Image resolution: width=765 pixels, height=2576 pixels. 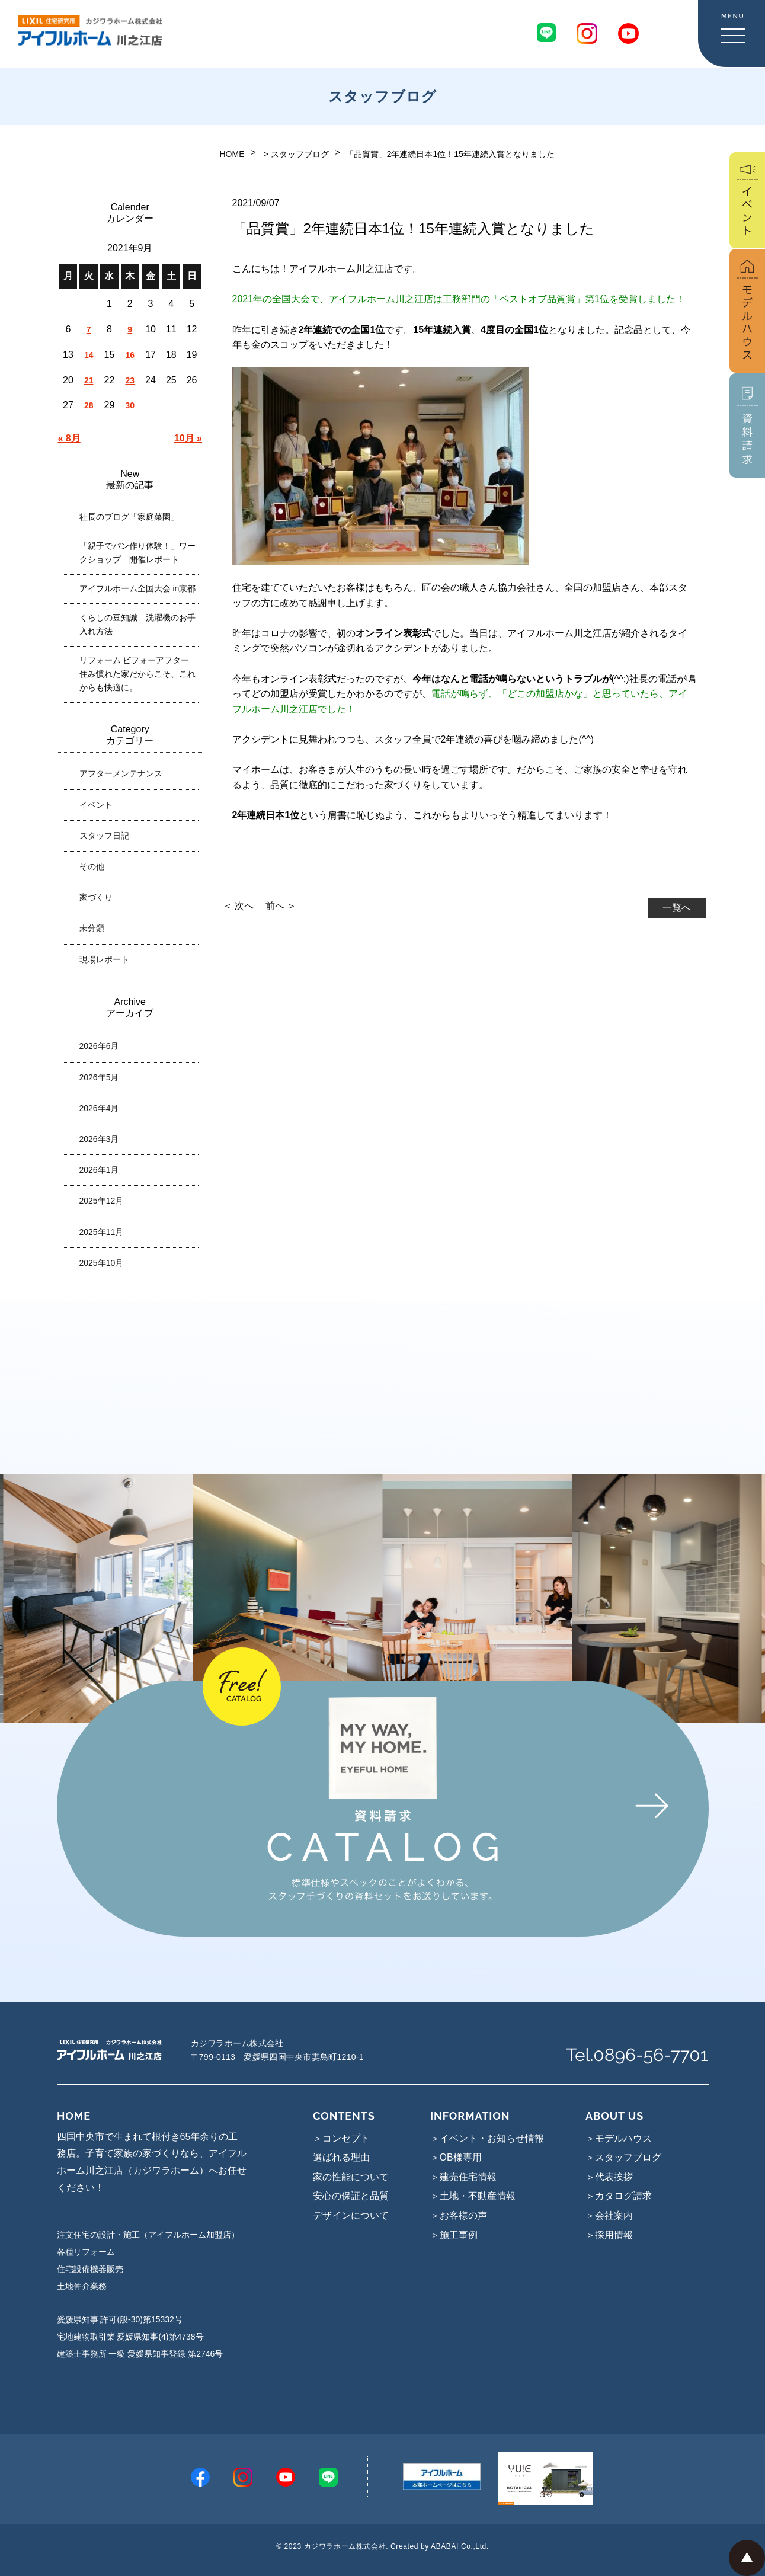 What do you see at coordinates (69, 438) in the screenshot?
I see `« 8月` at bounding box center [69, 438].